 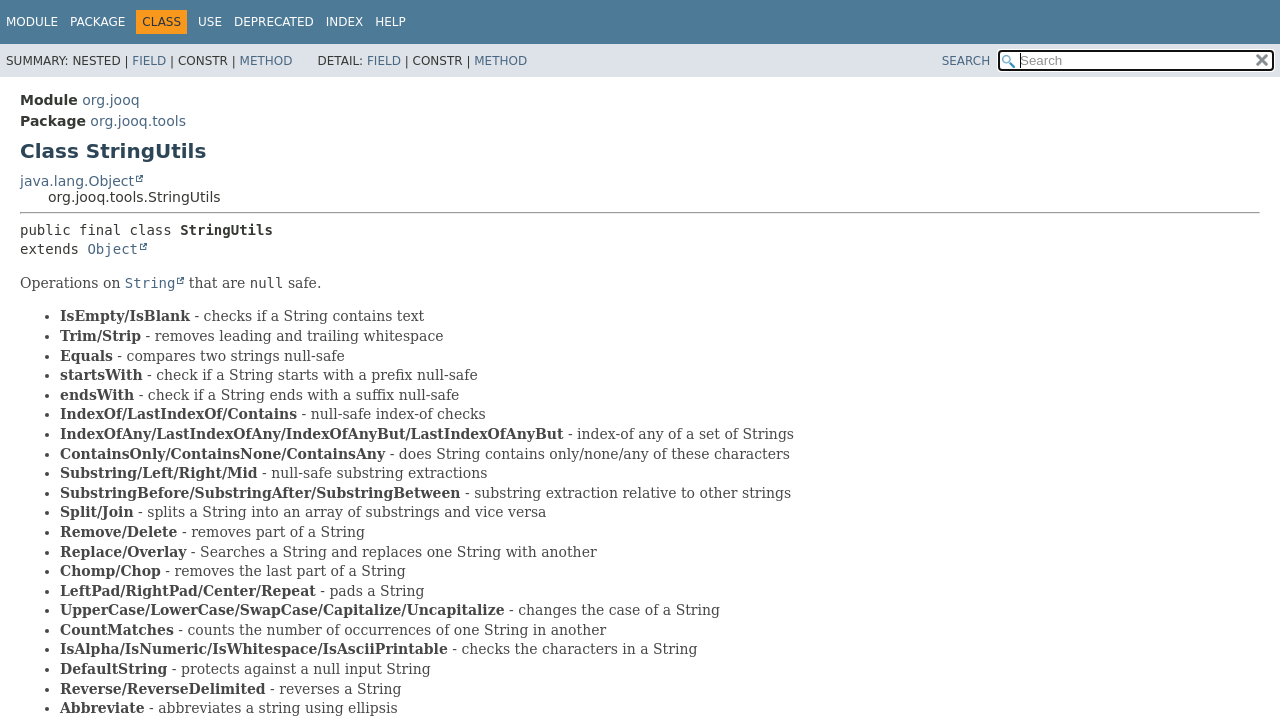 What do you see at coordinates (966, 61) in the screenshot?
I see `SEARCH` at bounding box center [966, 61].